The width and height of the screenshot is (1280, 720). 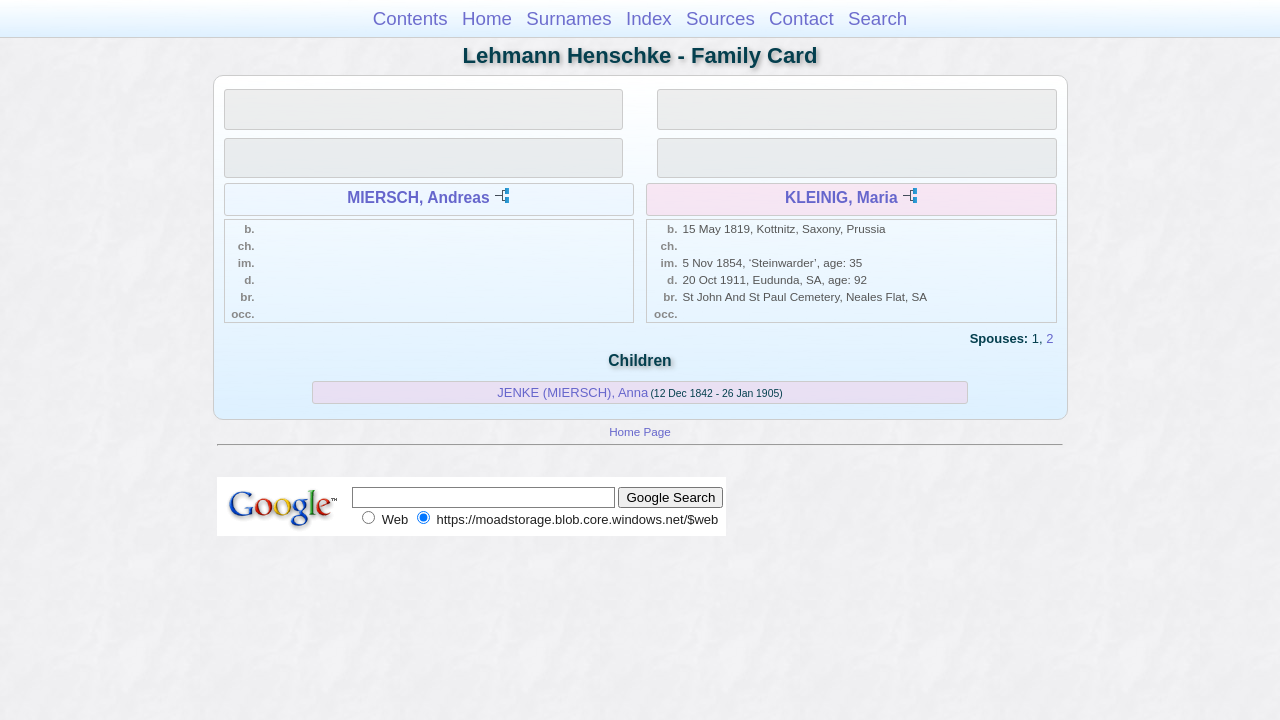 What do you see at coordinates (801, 18) in the screenshot?
I see `Contact` at bounding box center [801, 18].